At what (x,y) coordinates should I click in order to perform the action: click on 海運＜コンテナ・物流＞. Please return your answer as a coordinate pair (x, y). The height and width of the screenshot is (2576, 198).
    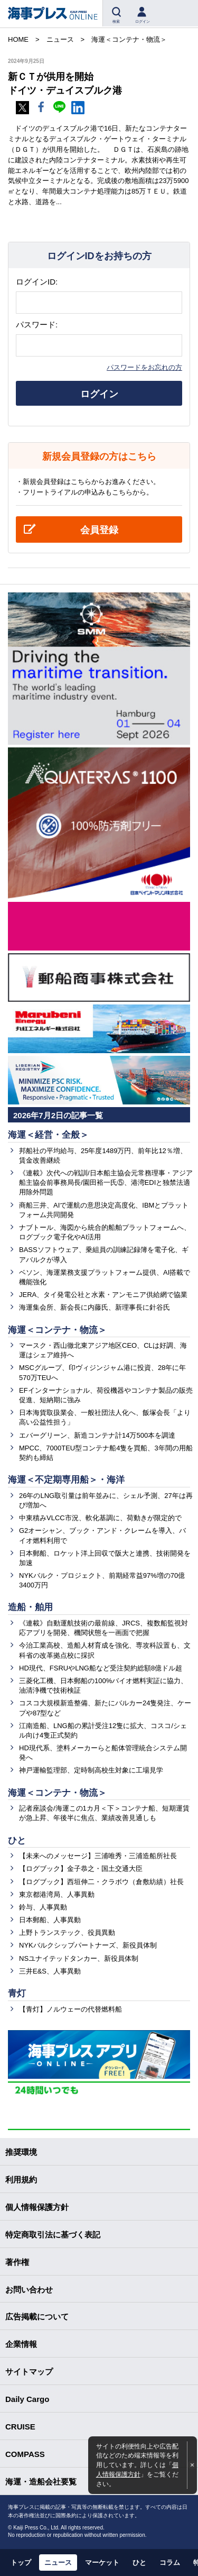
    Looking at the image, I should click on (57, 1330).